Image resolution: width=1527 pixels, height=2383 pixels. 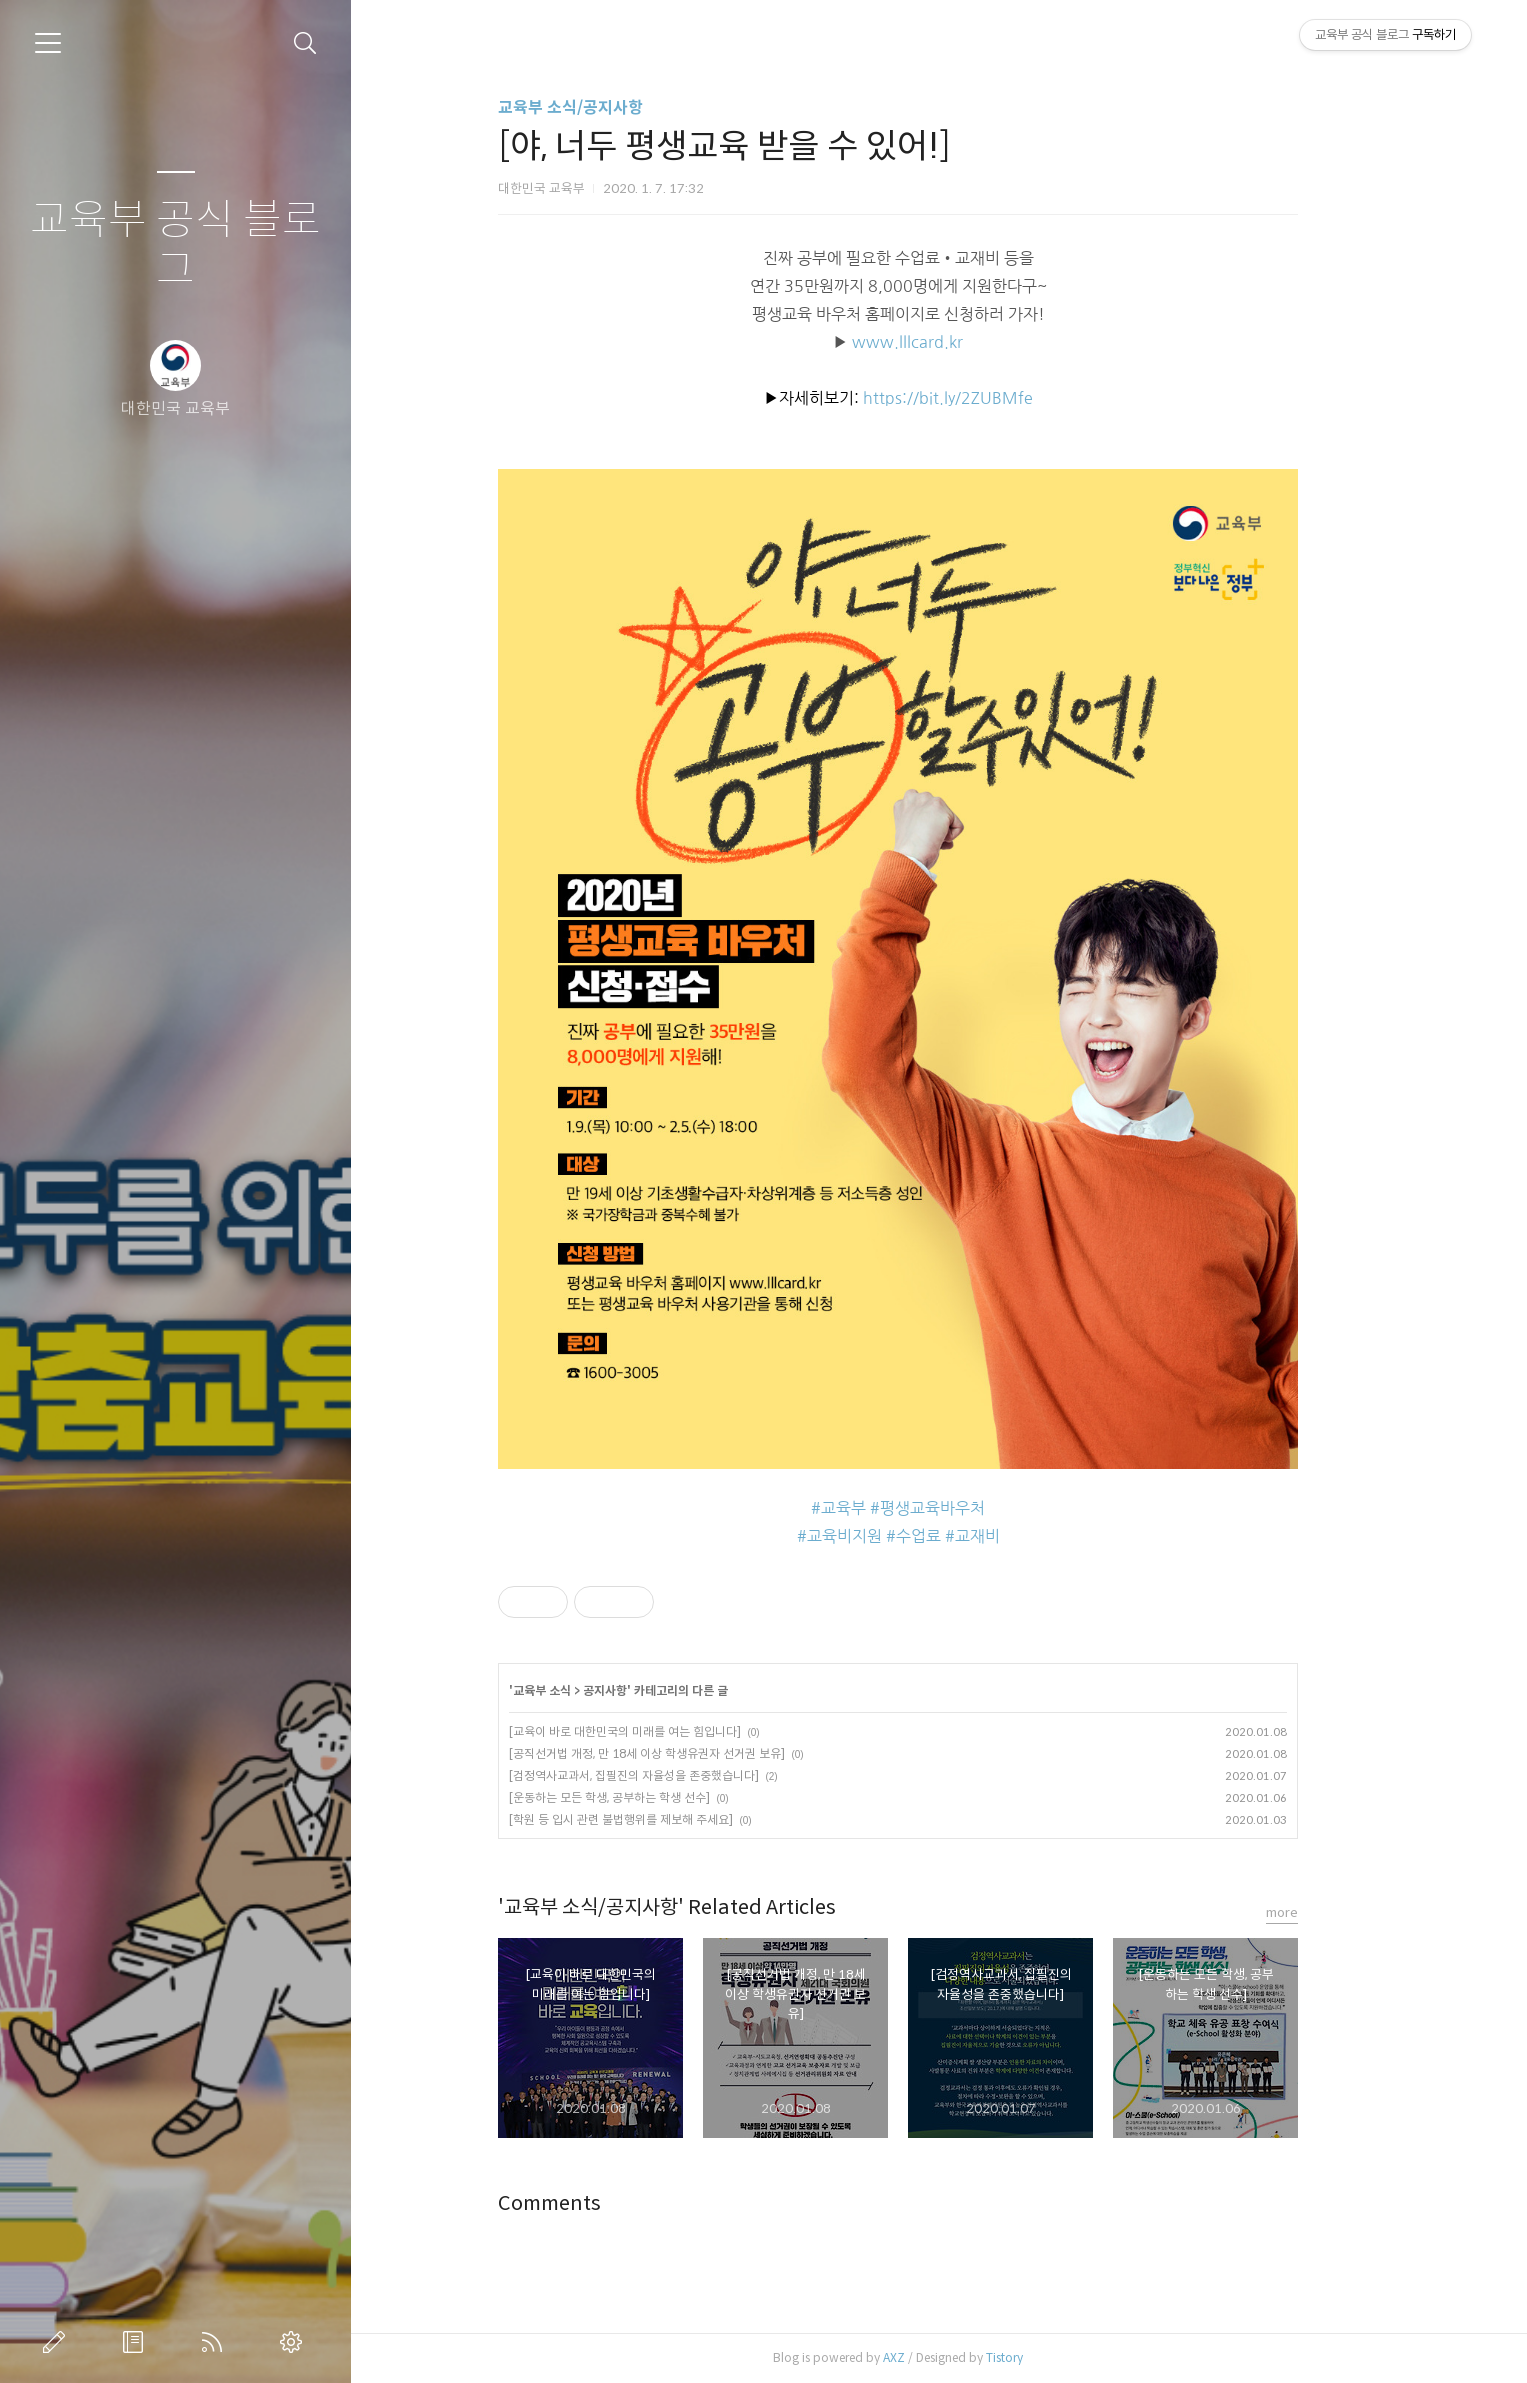 What do you see at coordinates (973, 1508) in the screenshot?
I see `평생교육바우처` at bounding box center [973, 1508].